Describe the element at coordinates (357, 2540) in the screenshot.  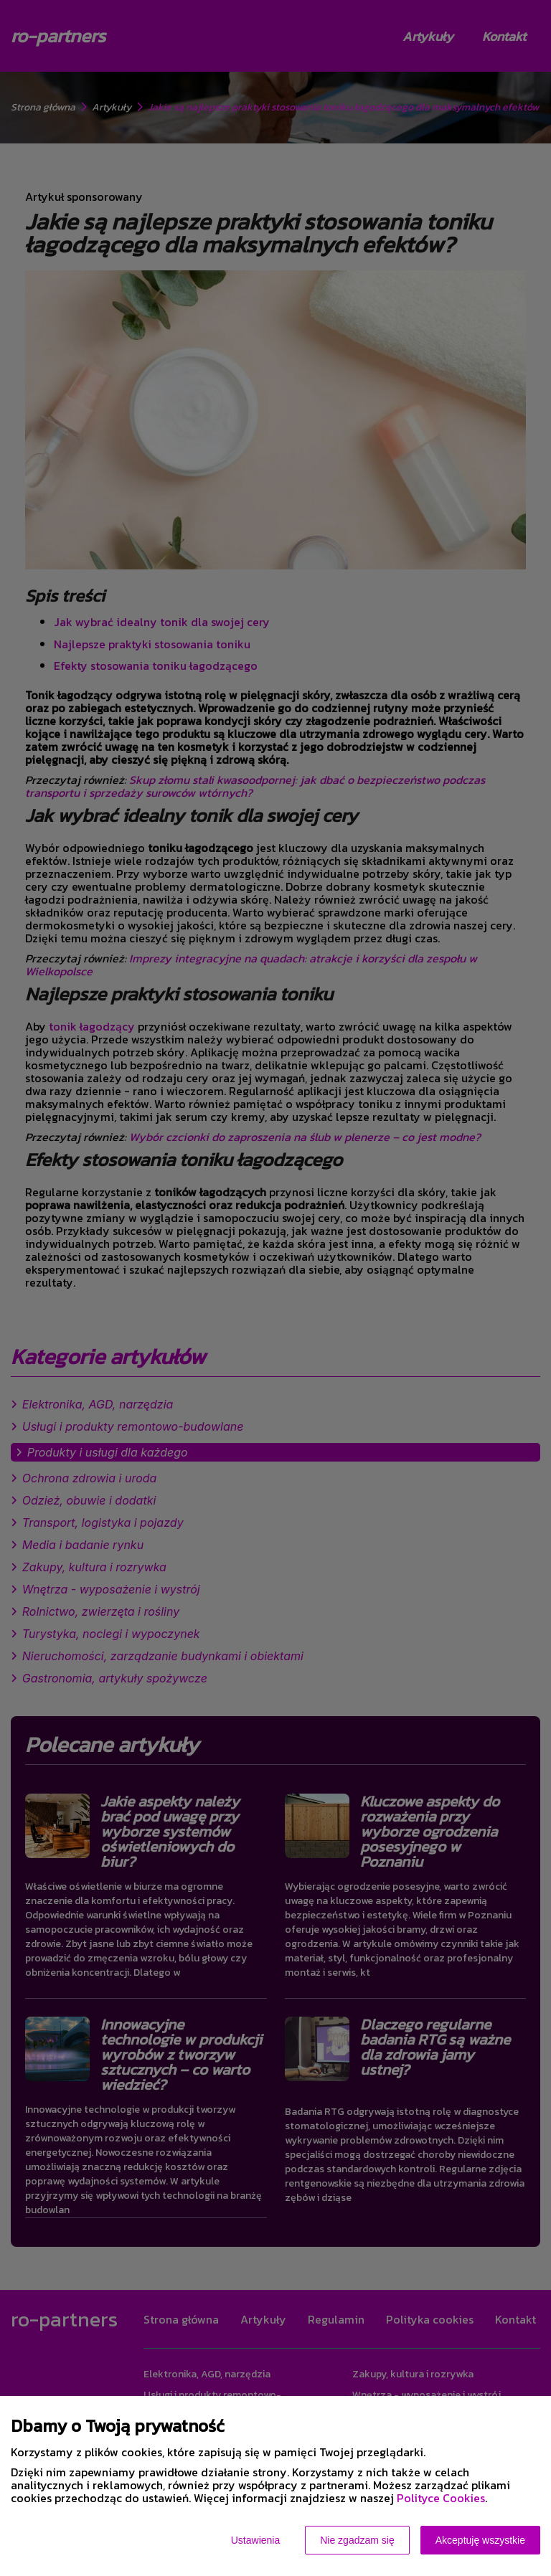
I see `Nie zgadzam się` at that location.